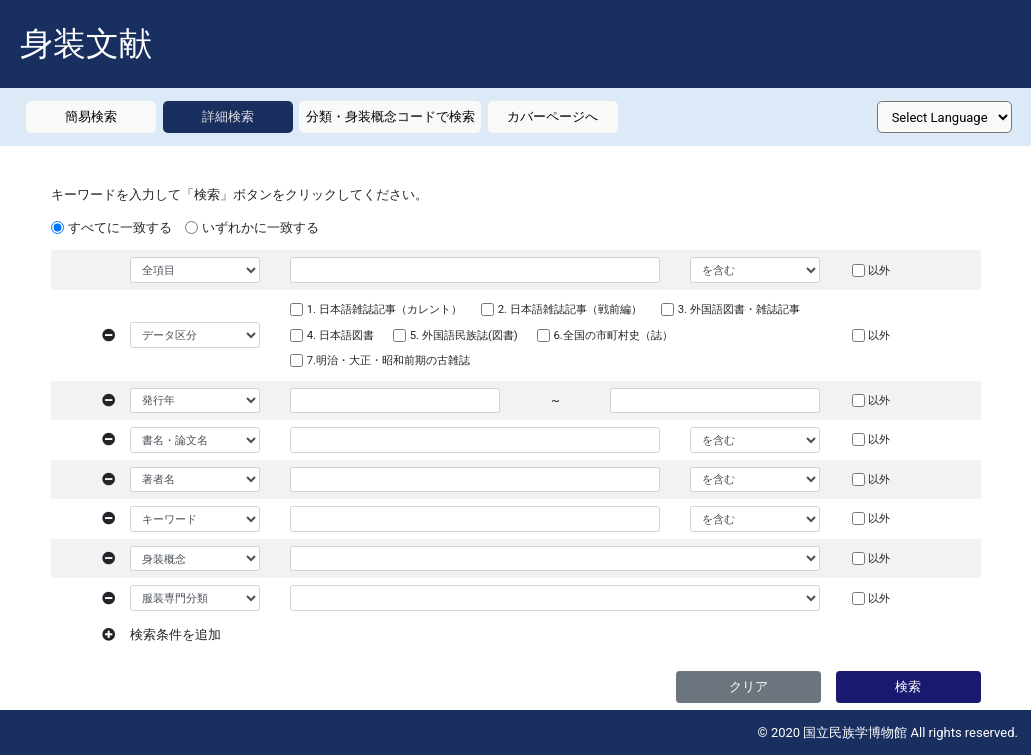 The height and width of the screenshot is (755, 1031). I want to click on 3. 外国語図書・雑誌記事, so click(739, 309).